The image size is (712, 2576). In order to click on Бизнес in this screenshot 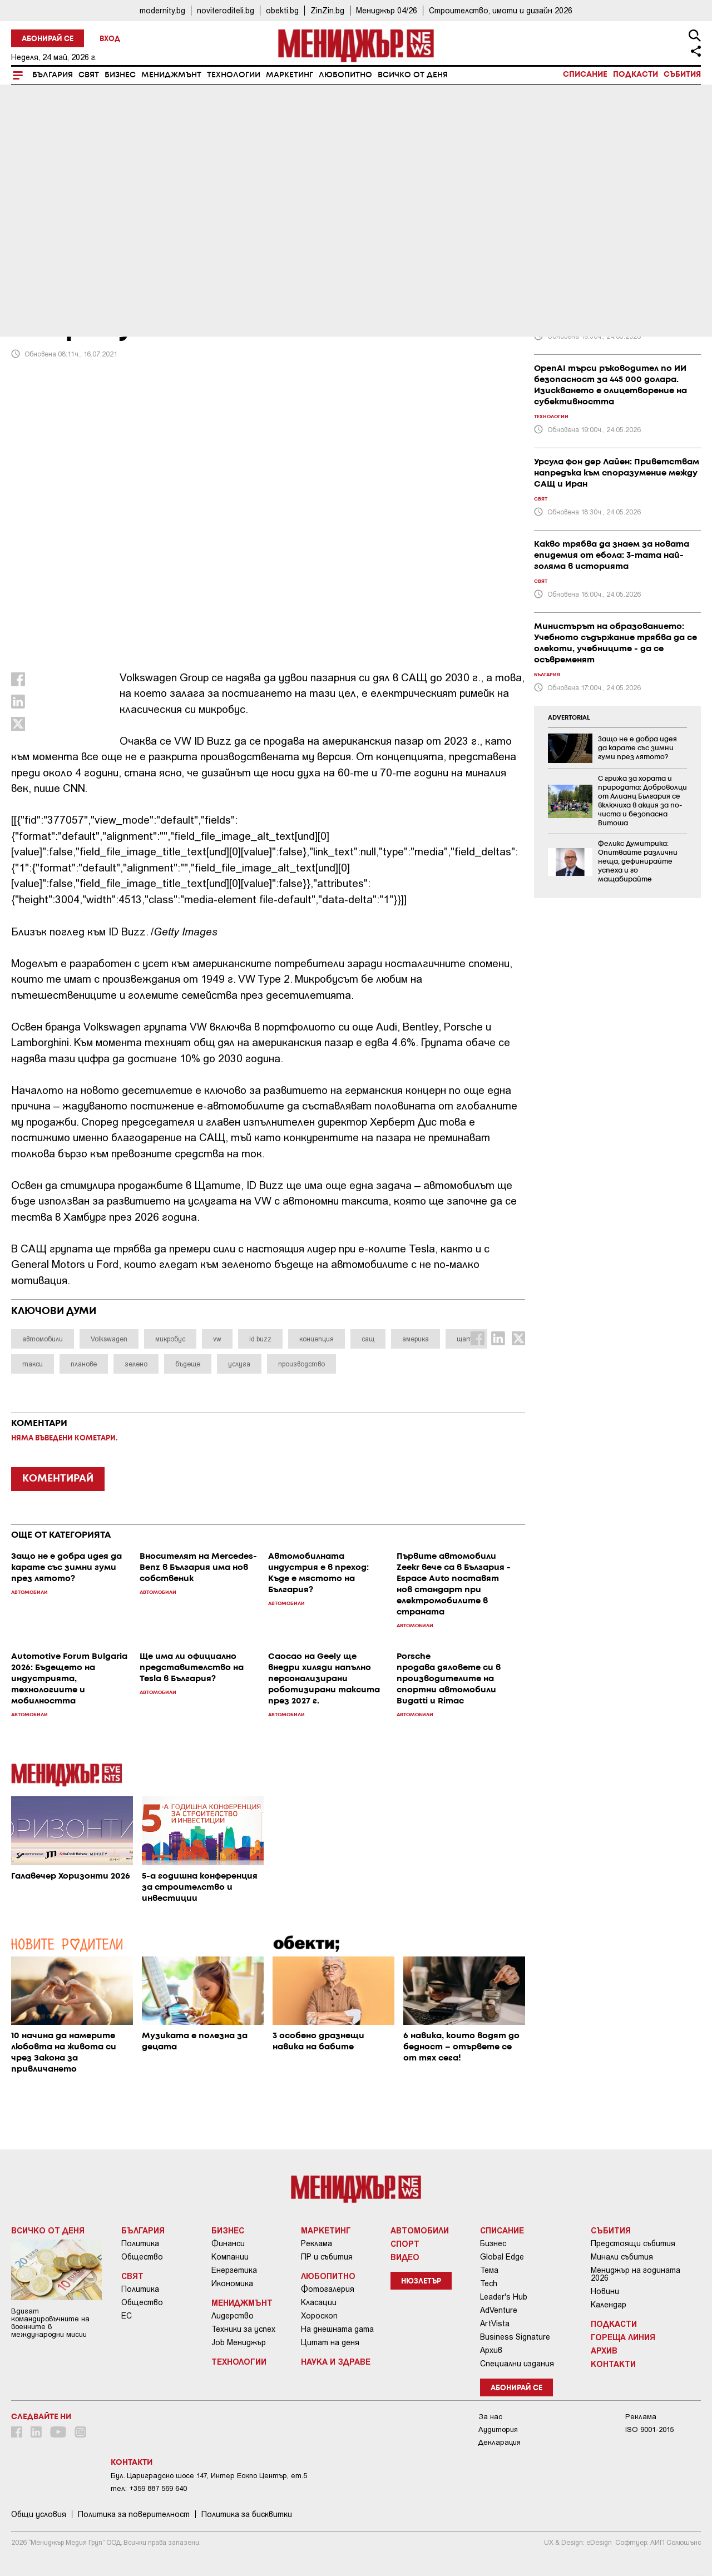, I will do `click(120, 75)`.